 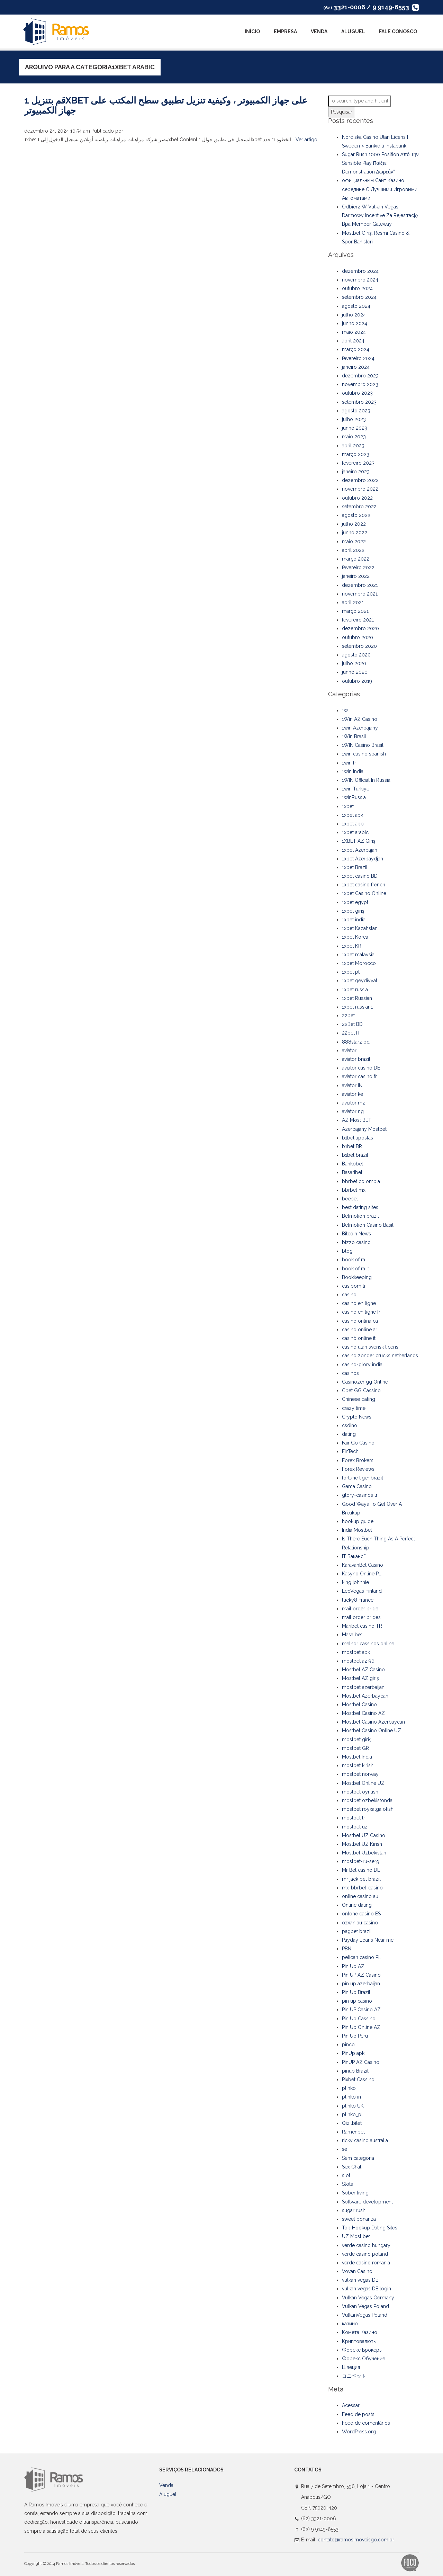 I want to click on 22bet, so click(x=348, y=1015).